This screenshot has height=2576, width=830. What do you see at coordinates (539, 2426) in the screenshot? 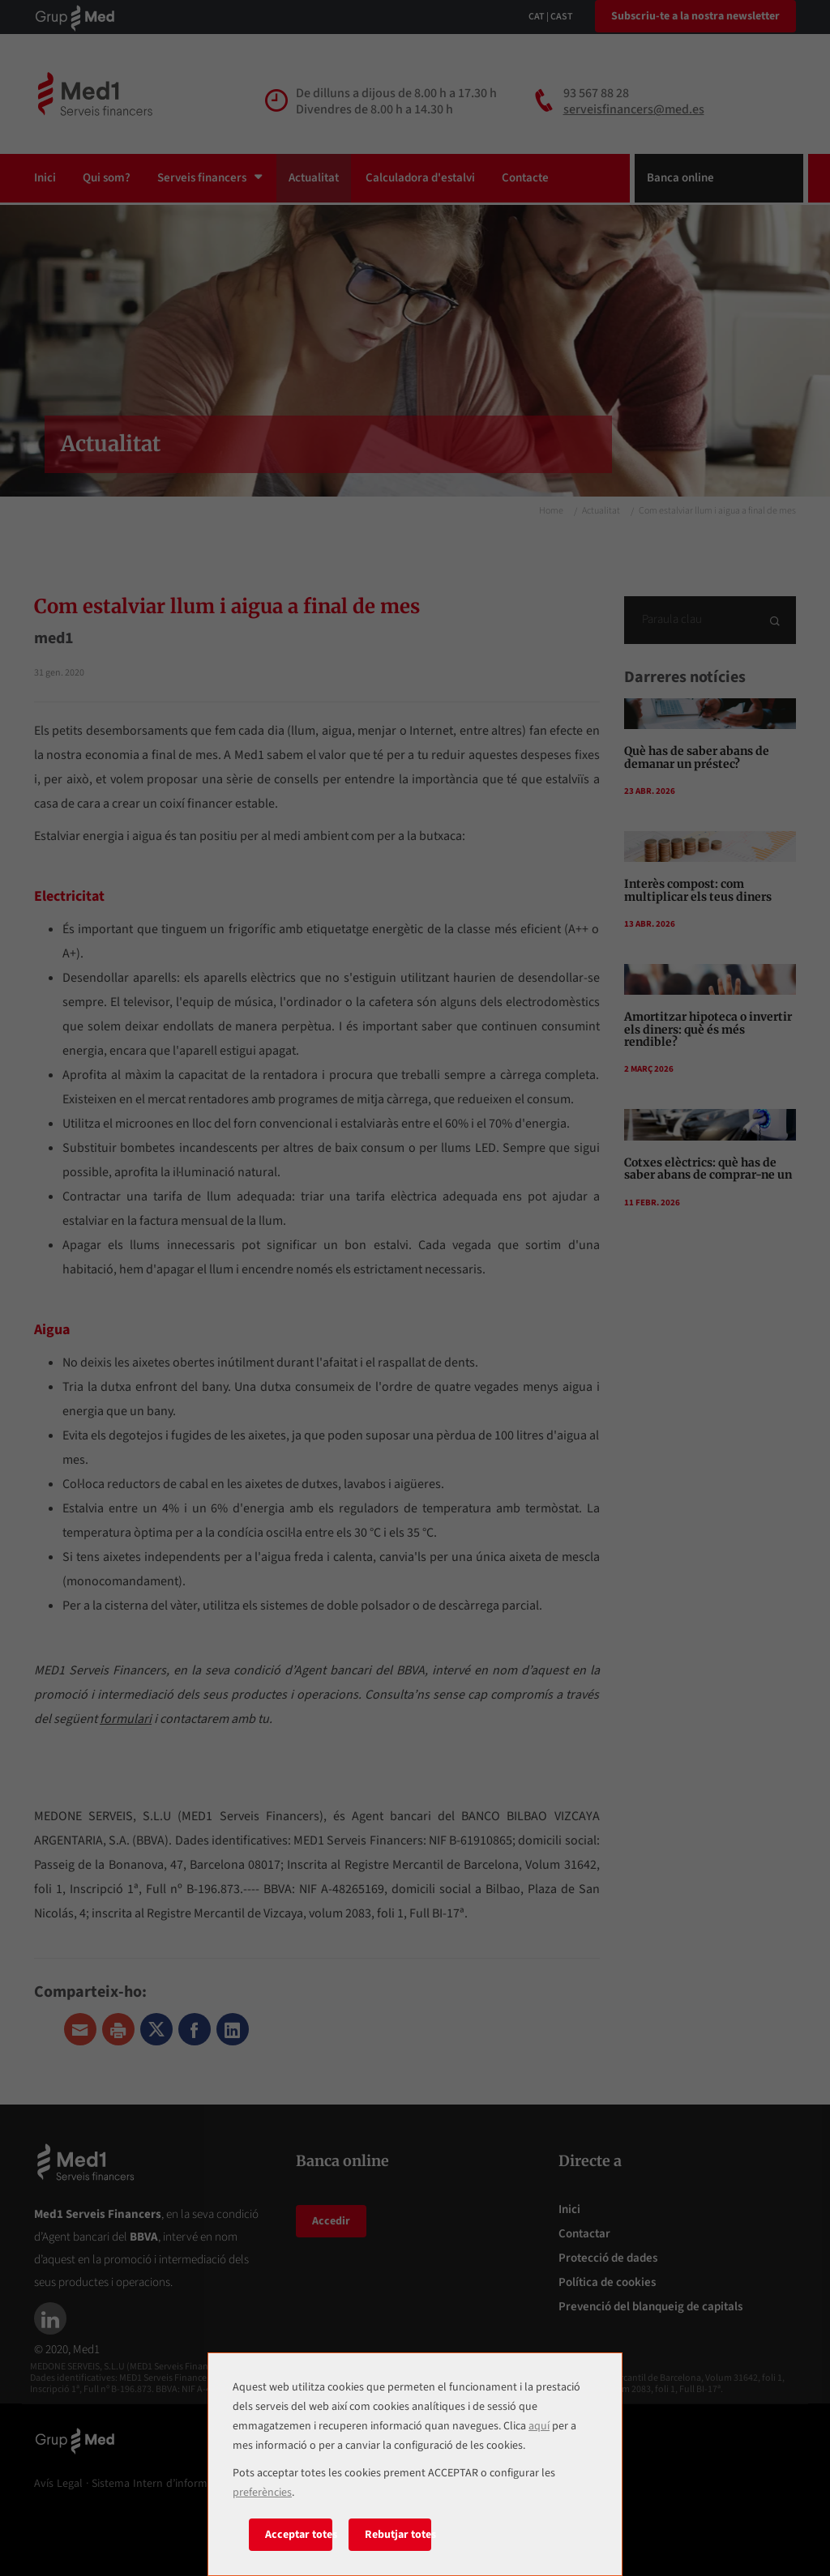
I see `aquí` at bounding box center [539, 2426].